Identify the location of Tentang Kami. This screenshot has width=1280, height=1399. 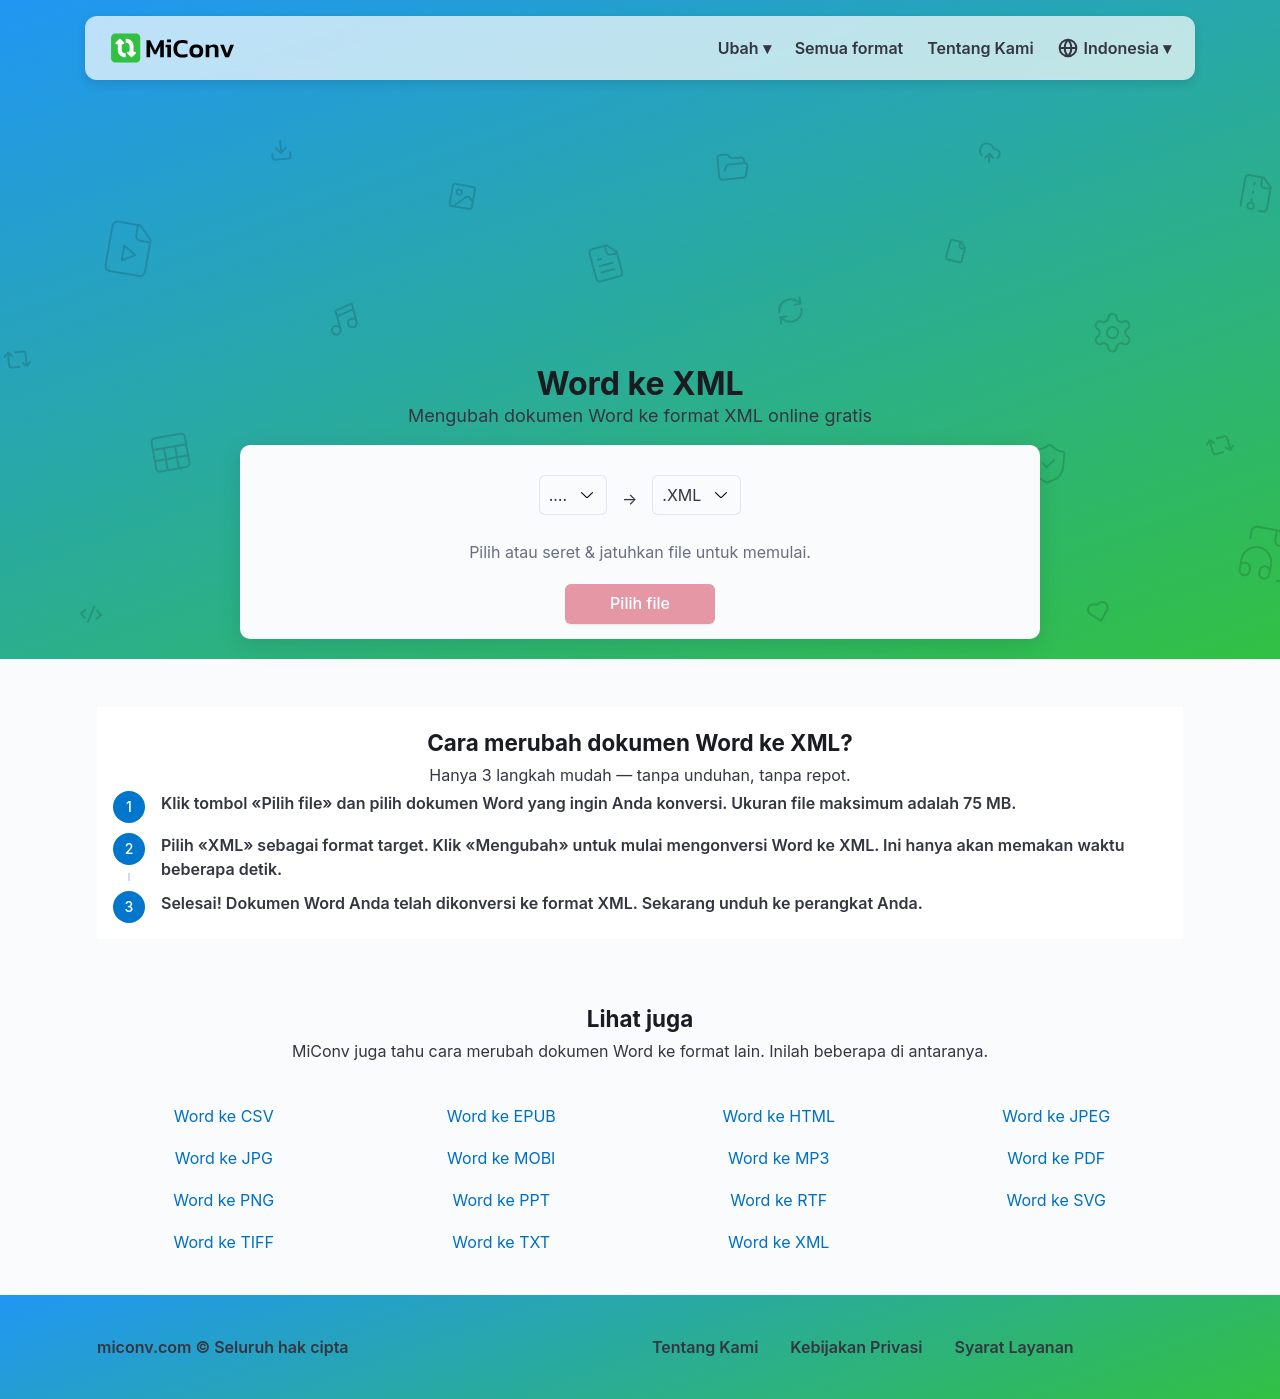
(705, 1347).